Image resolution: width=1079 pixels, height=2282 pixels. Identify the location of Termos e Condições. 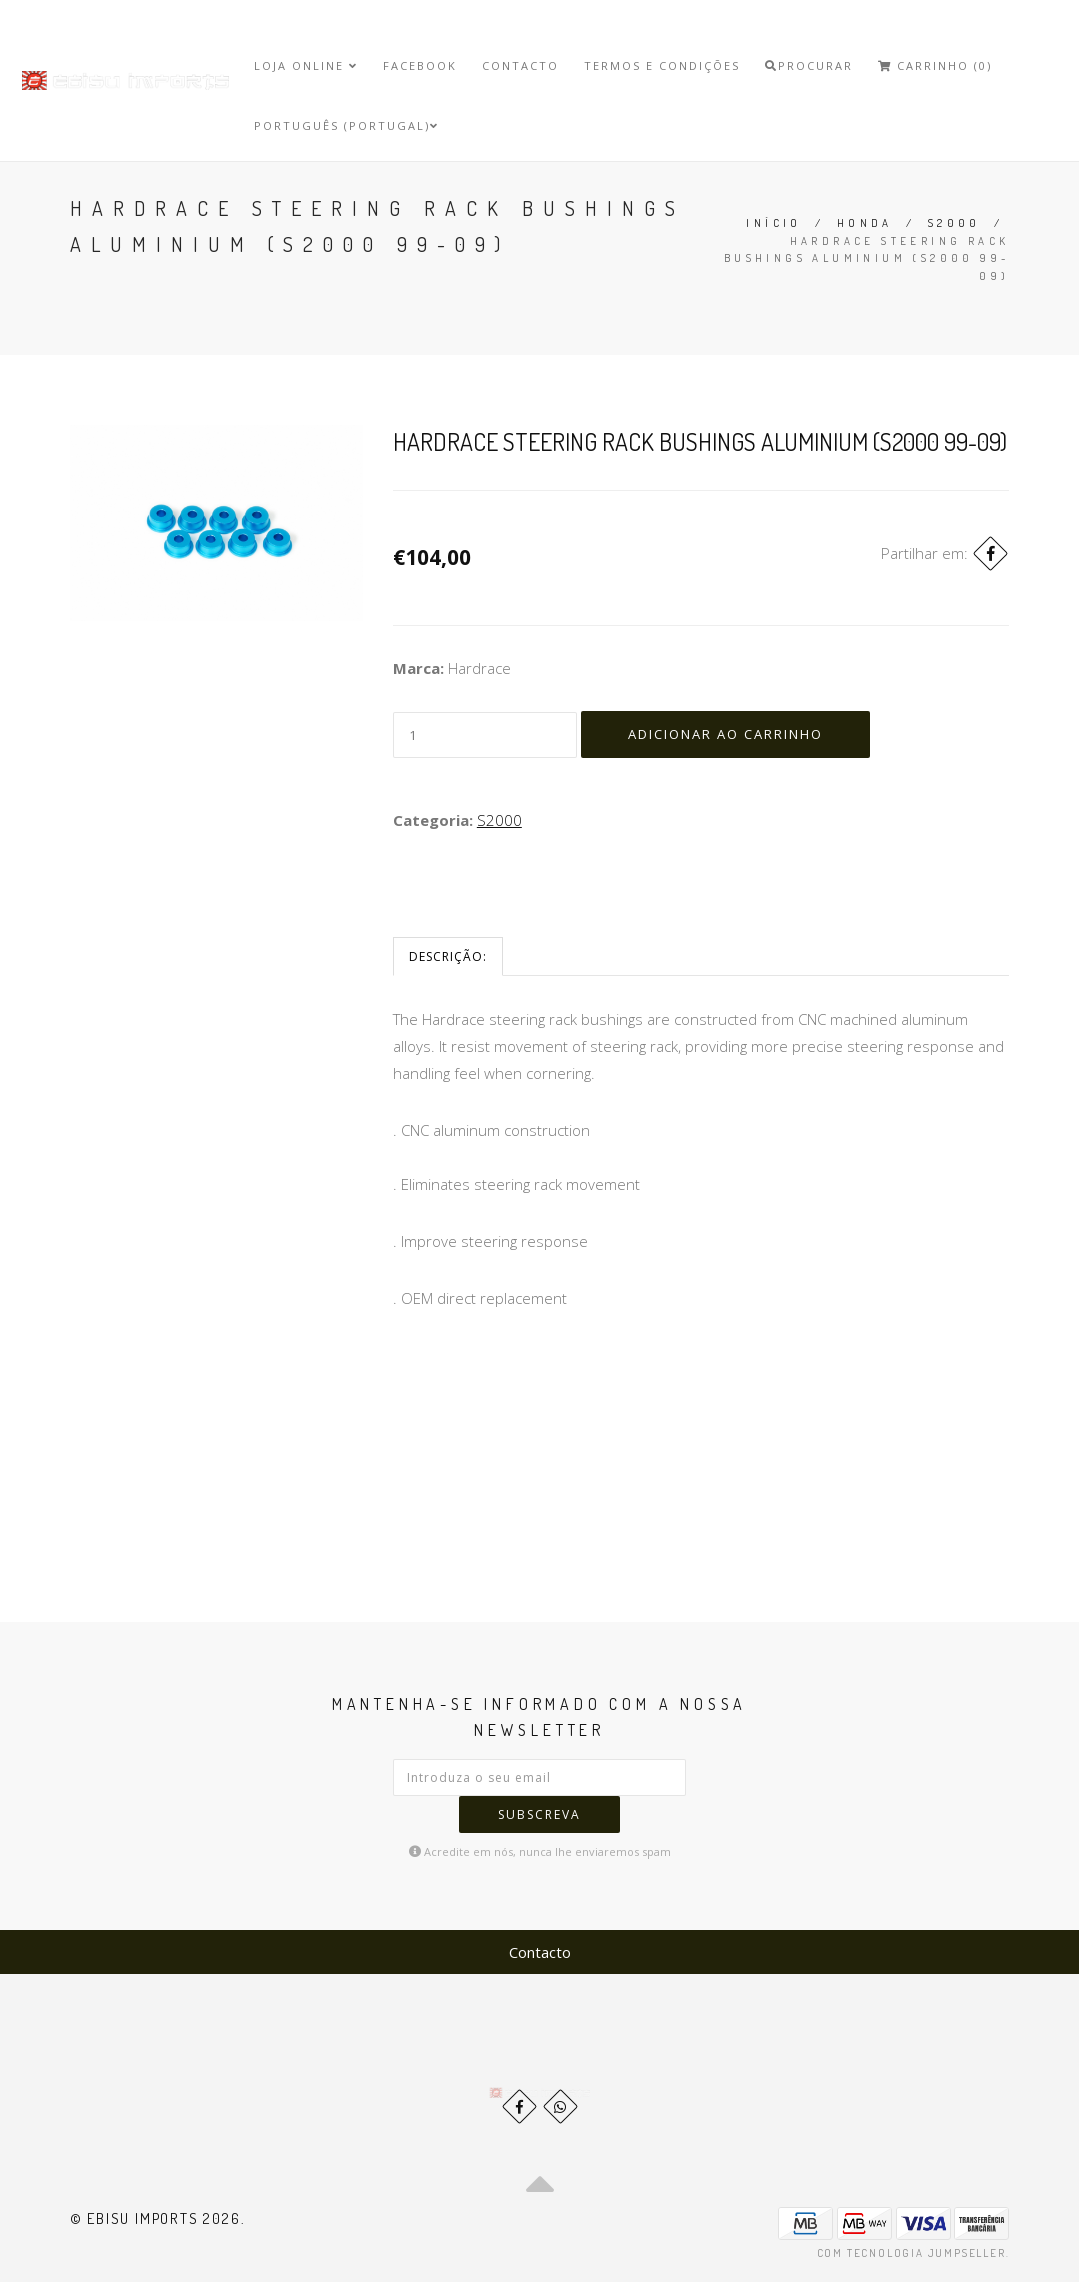
(662, 65).